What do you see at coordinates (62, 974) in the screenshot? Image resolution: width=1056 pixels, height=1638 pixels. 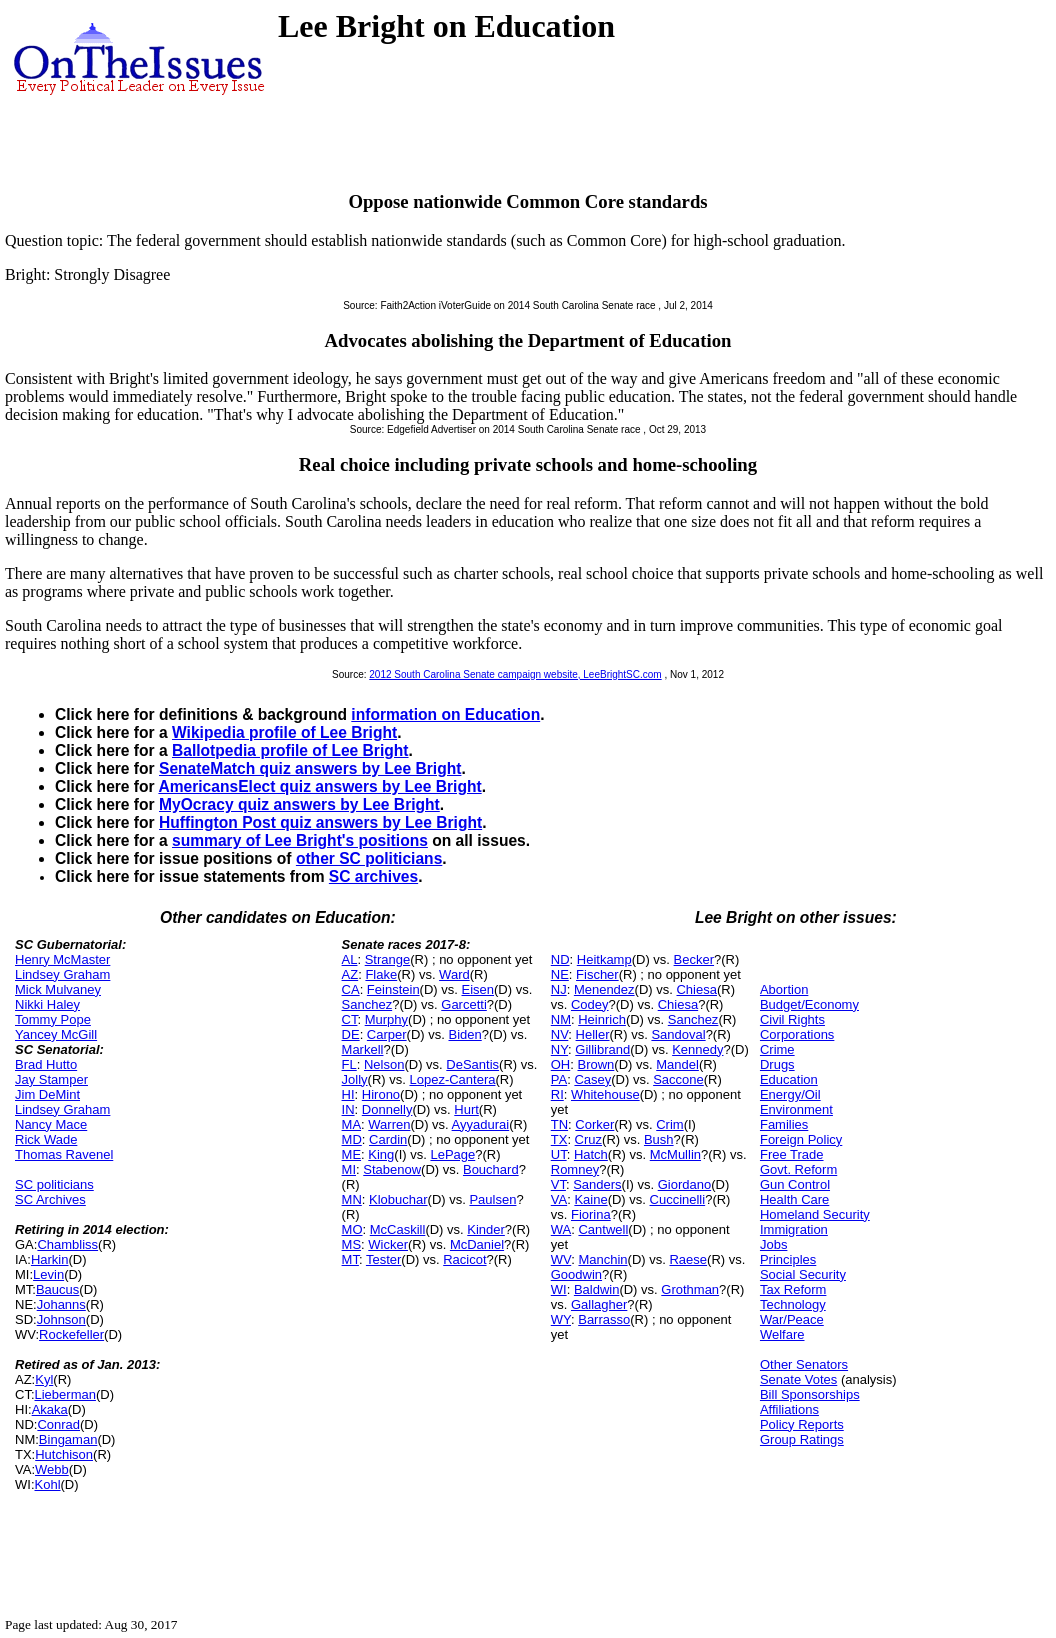 I see `Lindsey Graham` at bounding box center [62, 974].